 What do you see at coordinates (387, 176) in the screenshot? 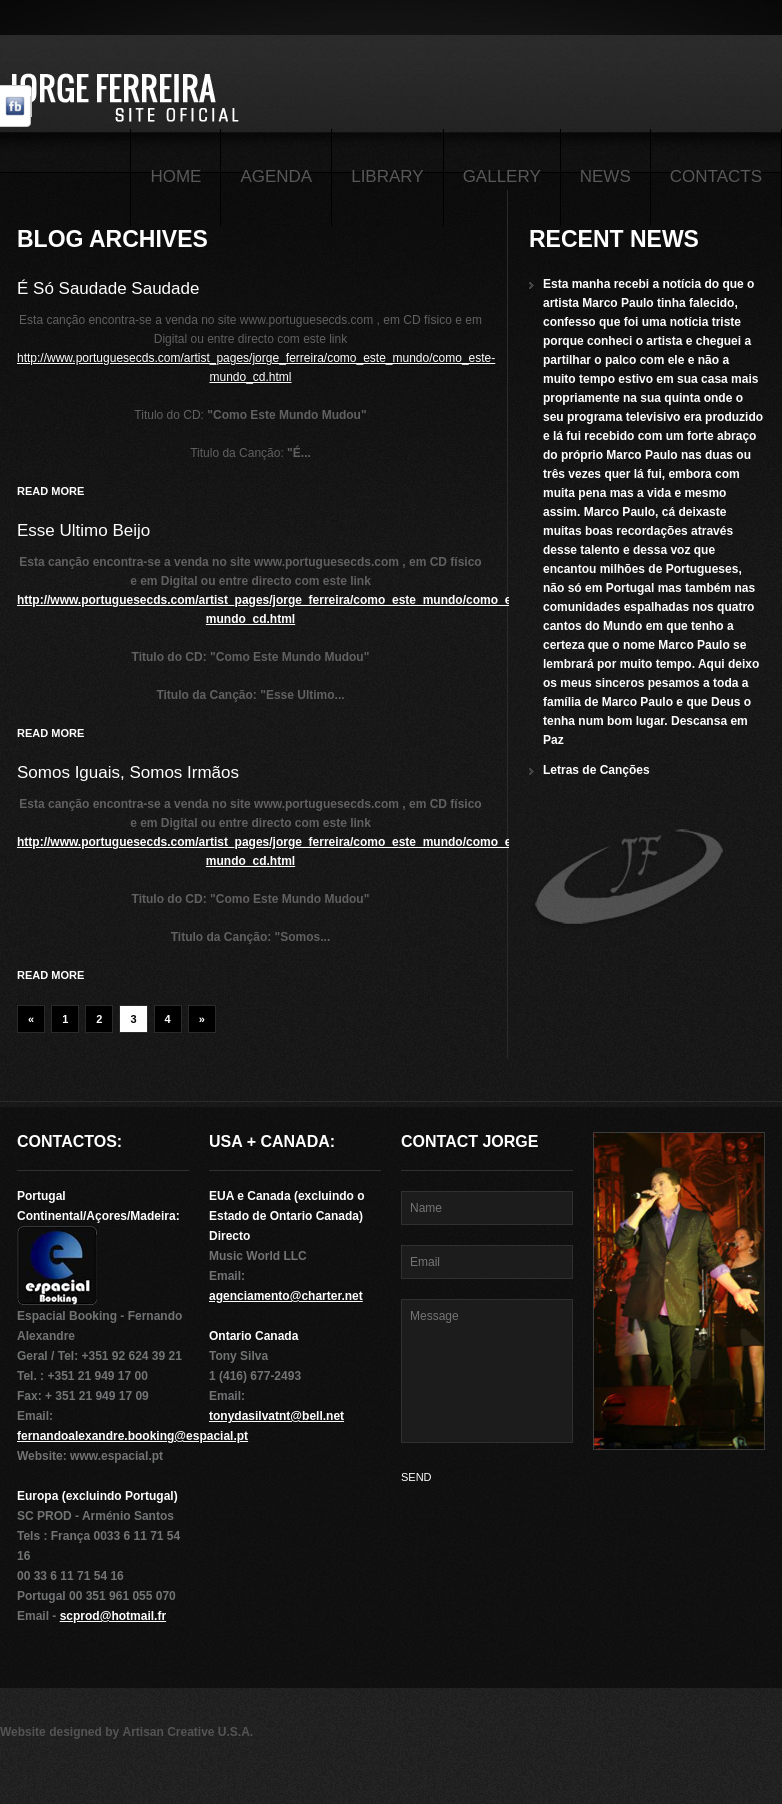
I see `Library` at bounding box center [387, 176].